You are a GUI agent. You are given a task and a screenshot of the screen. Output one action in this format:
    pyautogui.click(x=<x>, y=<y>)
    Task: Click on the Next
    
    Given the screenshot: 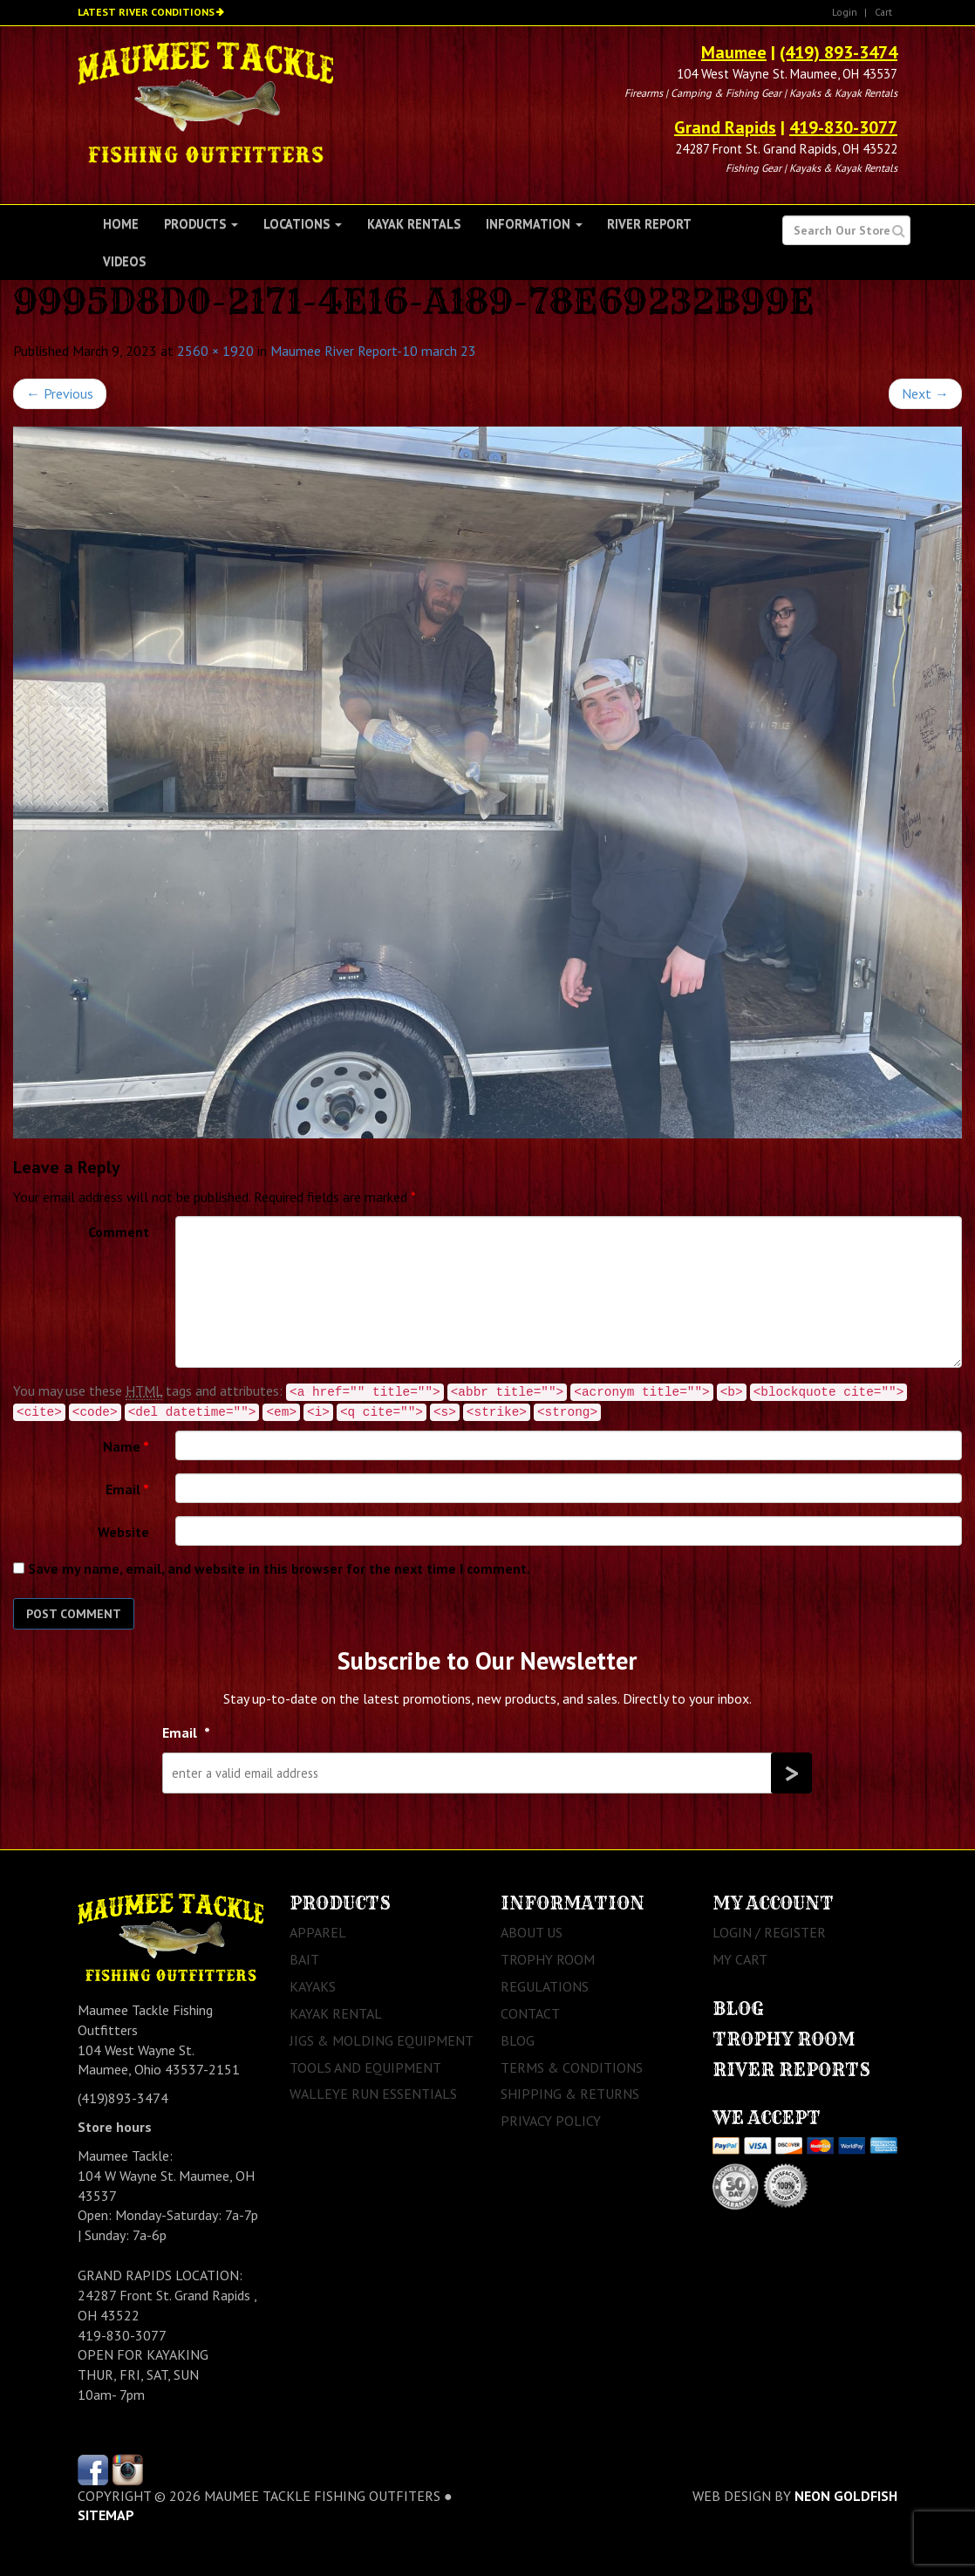 What is the action you would take?
    pyautogui.click(x=925, y=393)
    